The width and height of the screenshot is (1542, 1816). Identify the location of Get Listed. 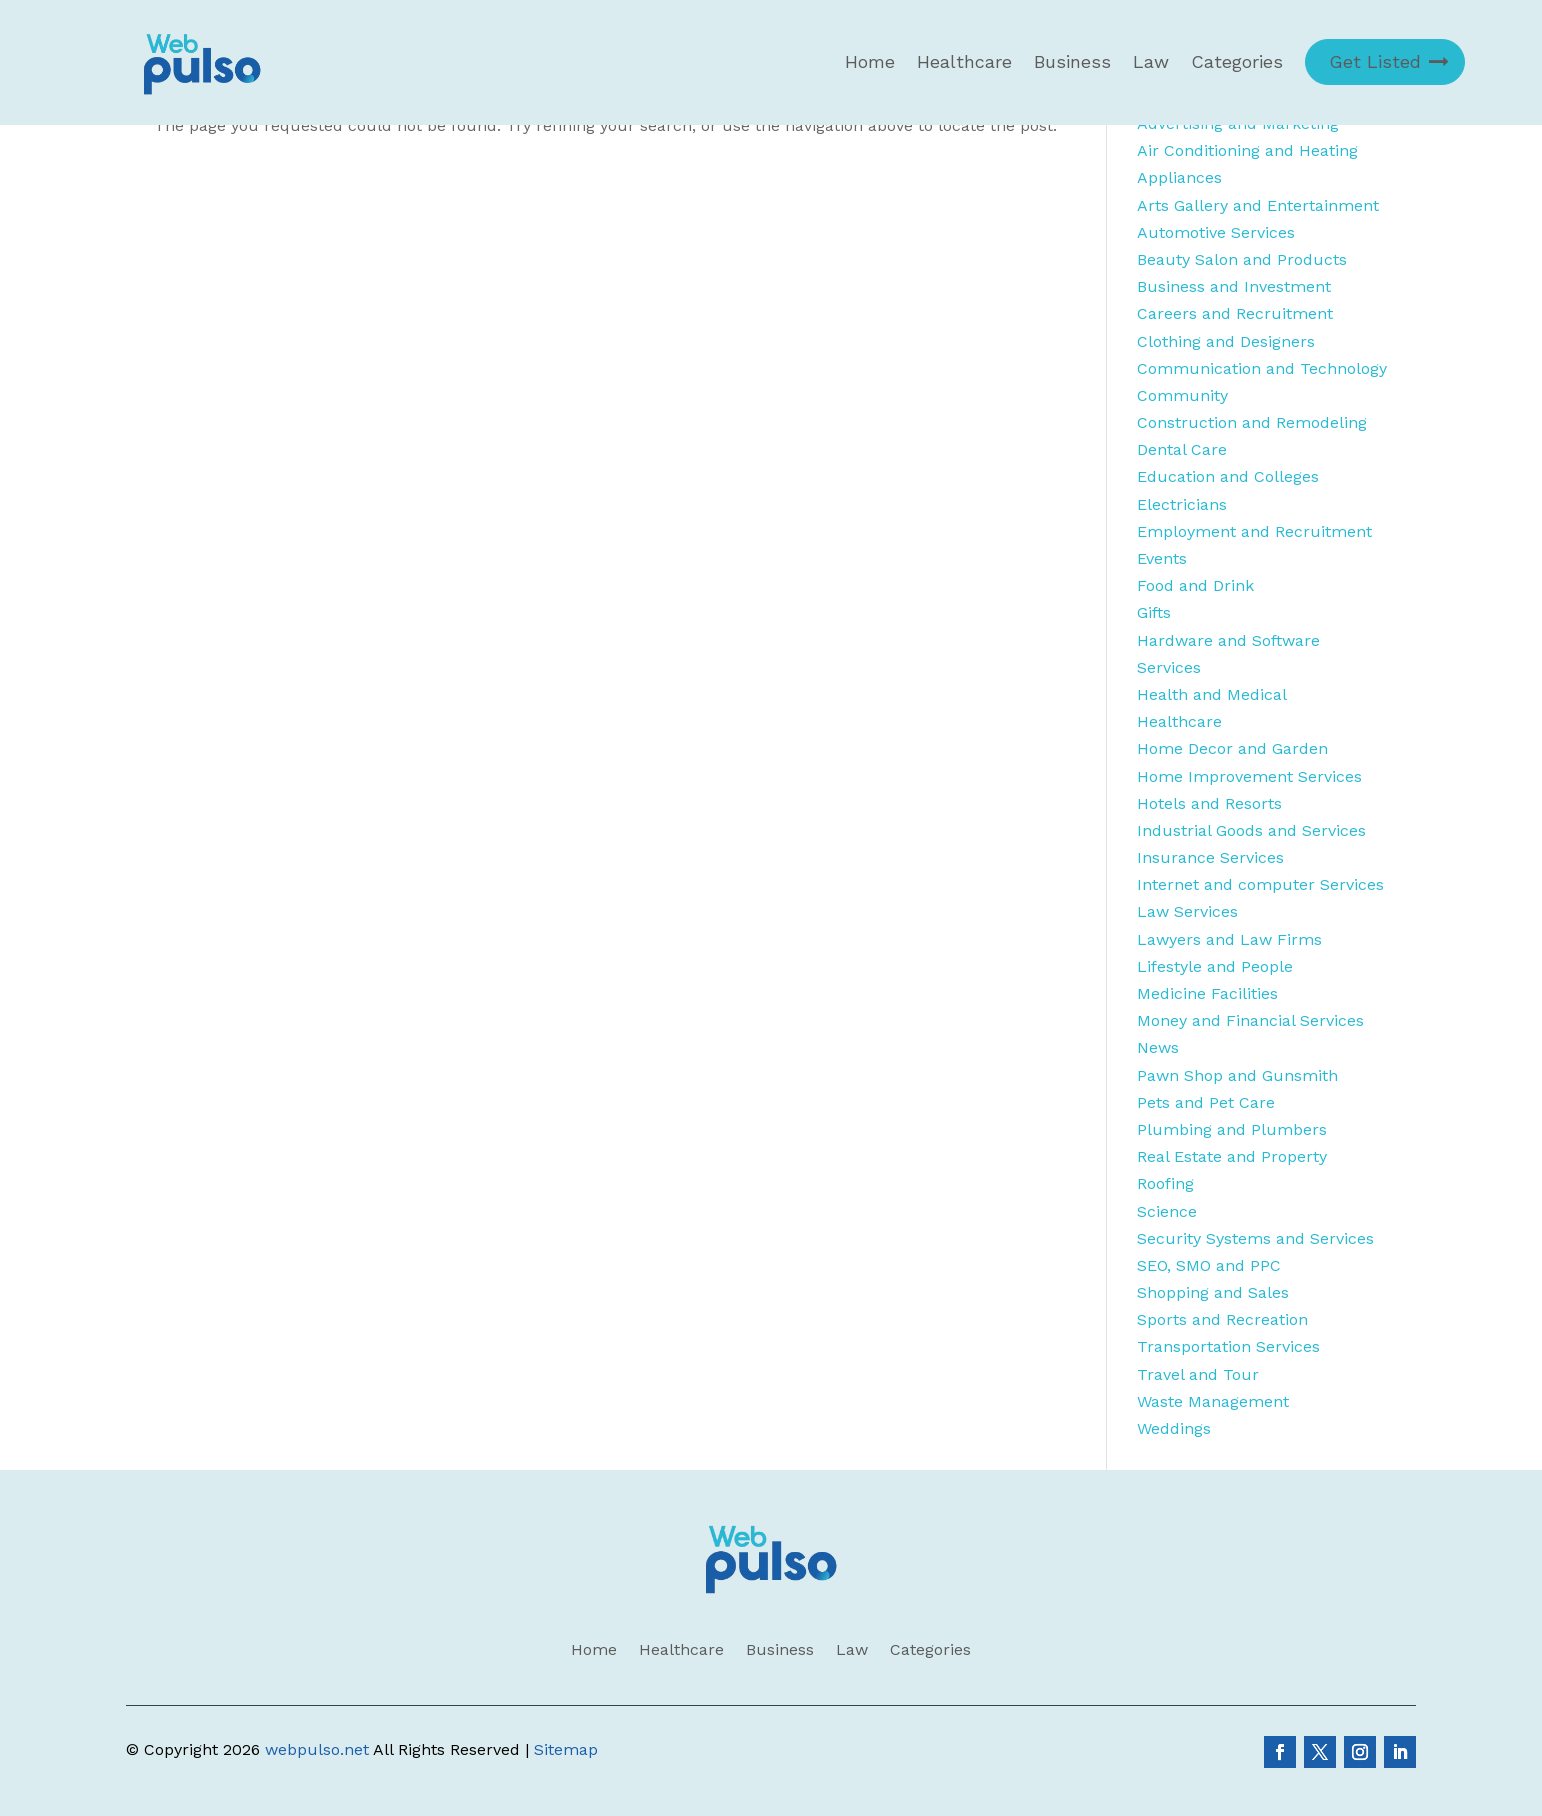
(1375, 61).